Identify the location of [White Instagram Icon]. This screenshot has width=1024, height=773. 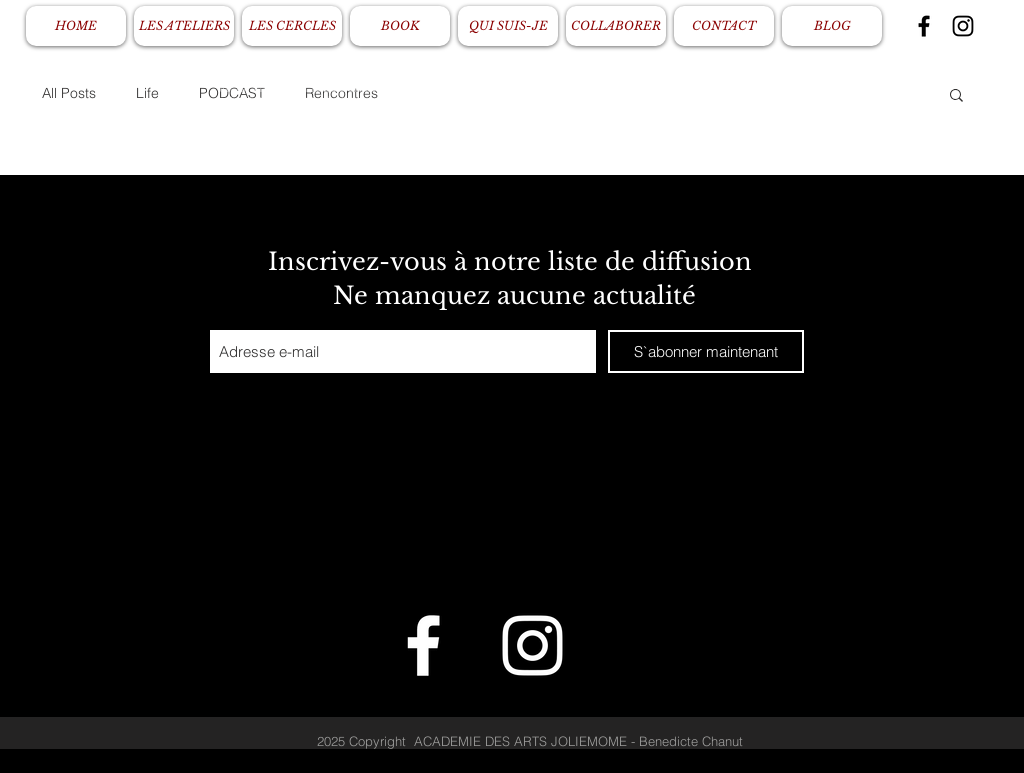
(532, 645).